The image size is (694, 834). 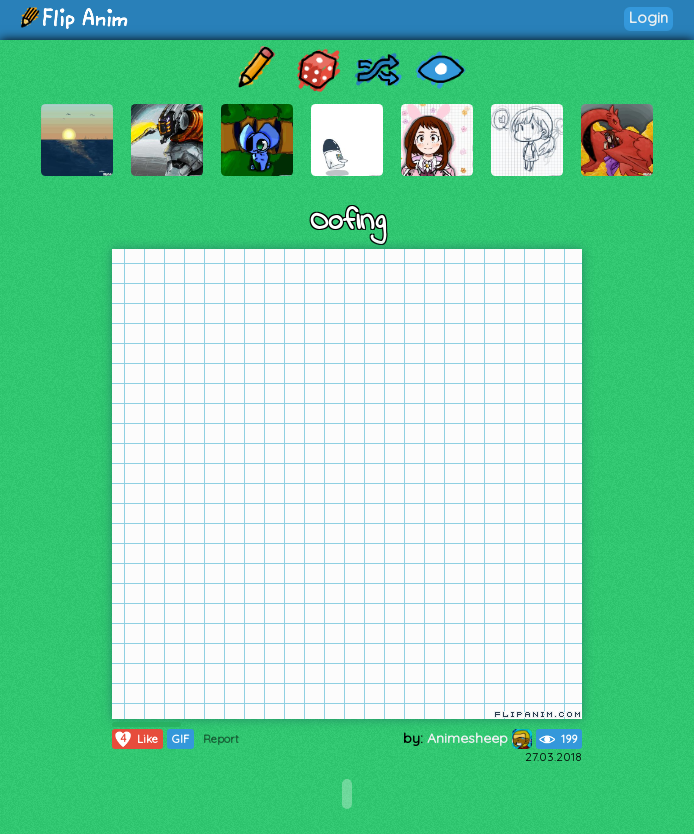 I want to click on GIF, so click(x=180, y=739).